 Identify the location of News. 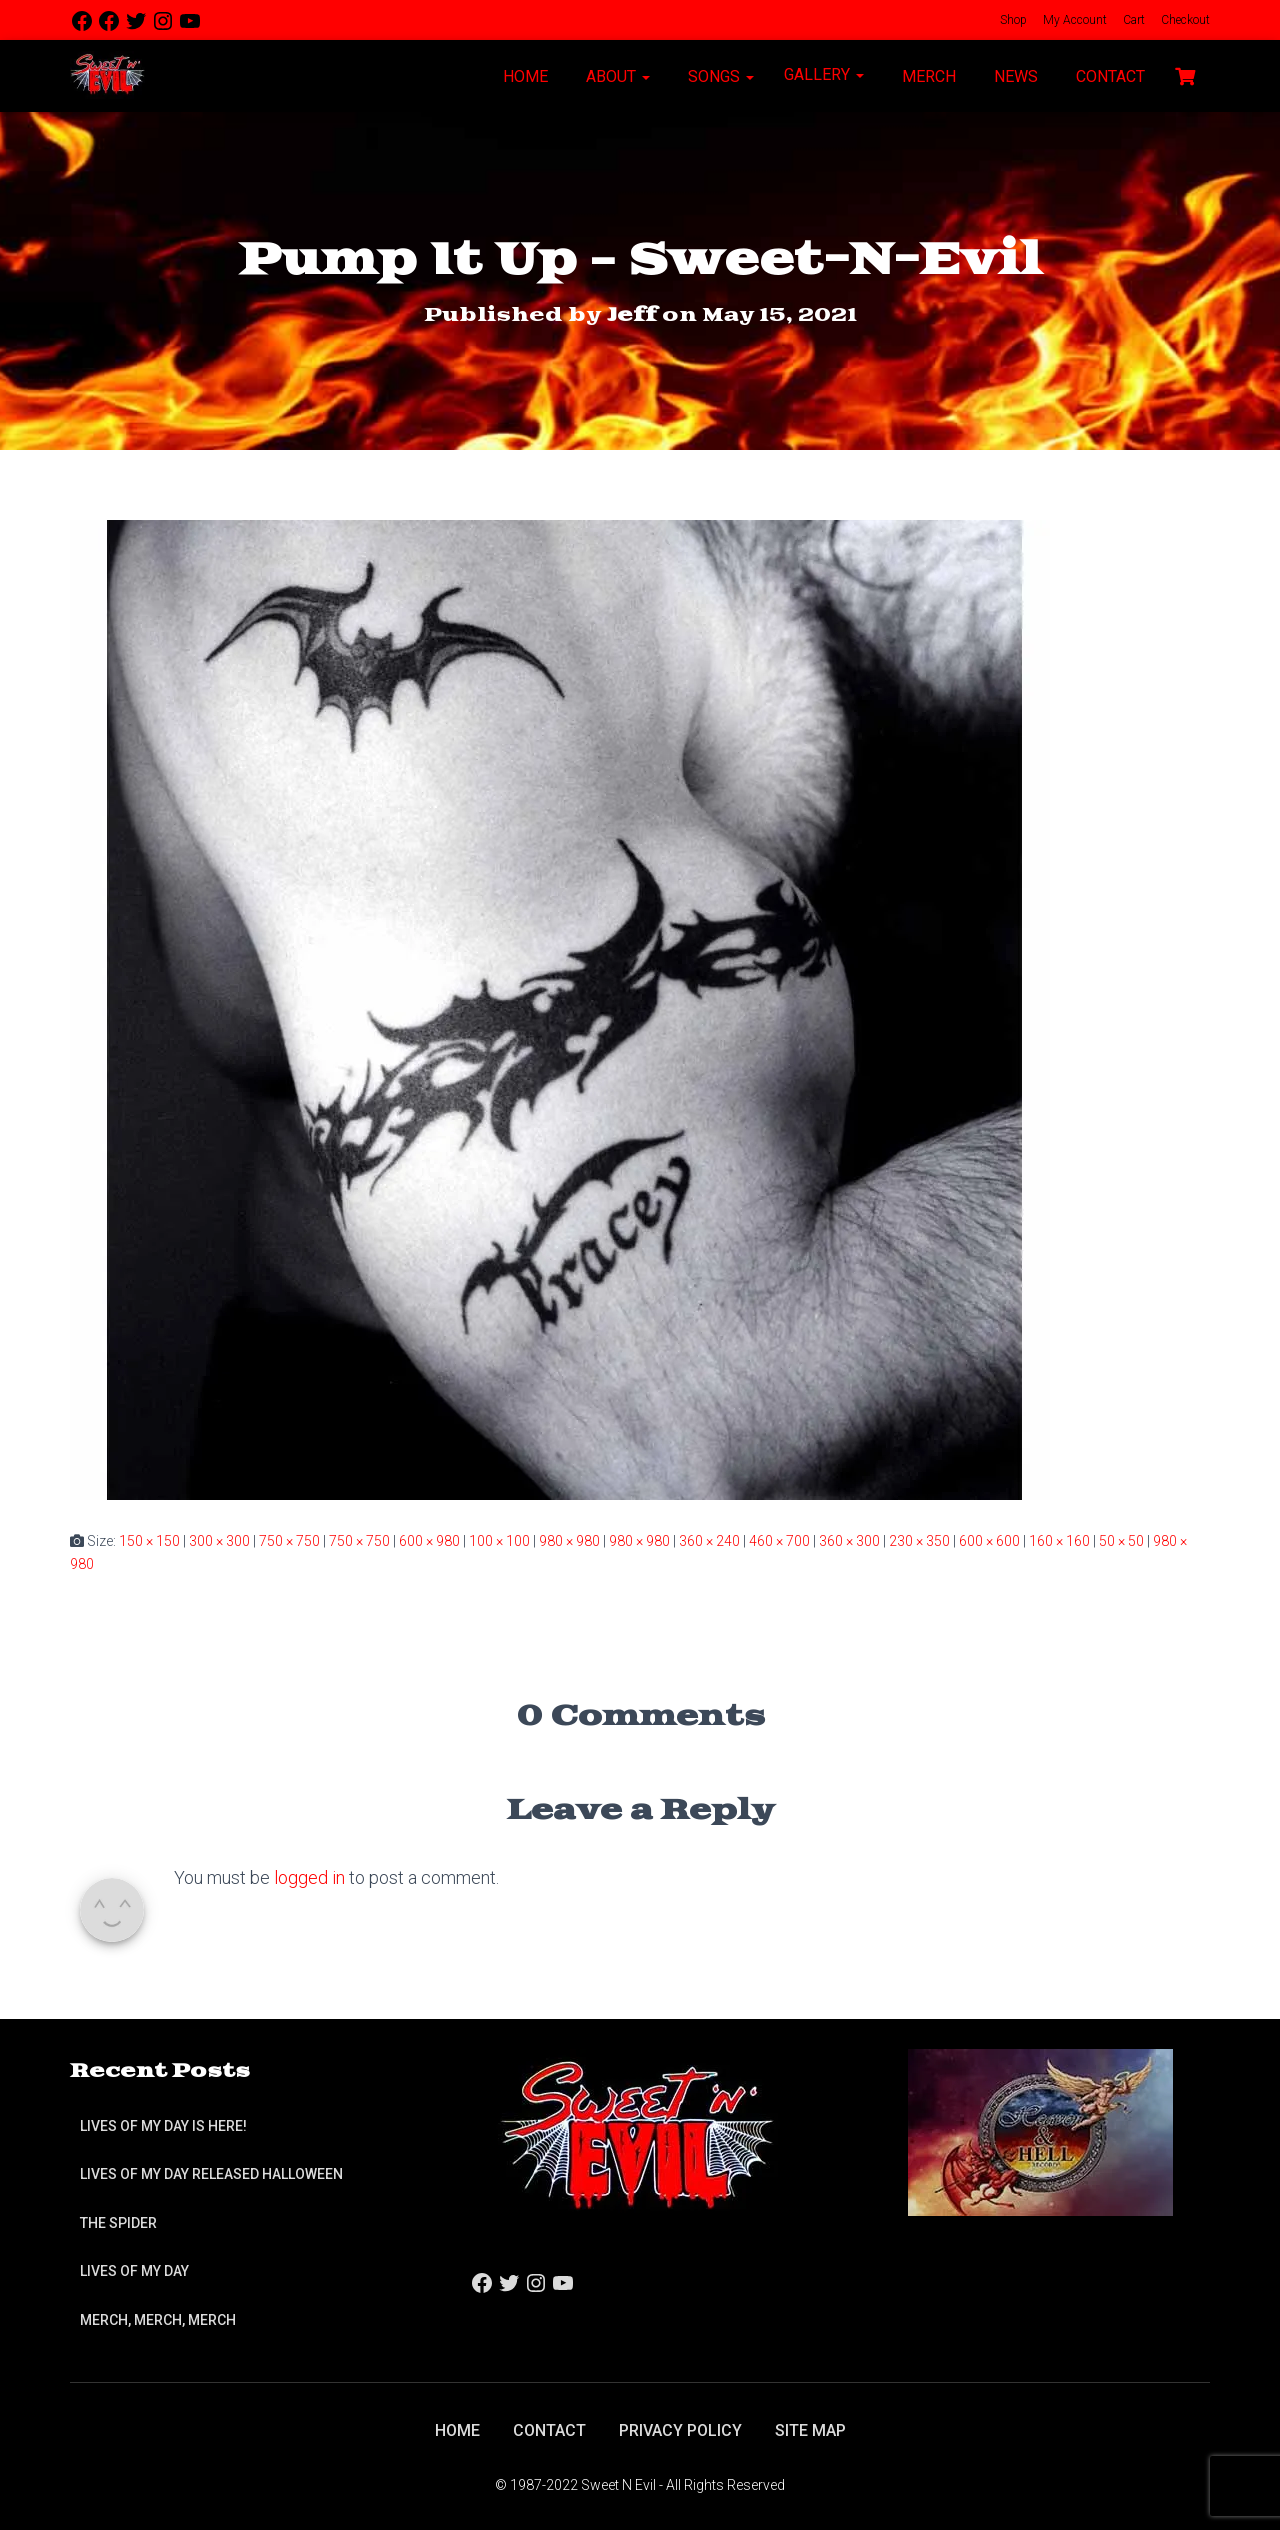
(1014, 76).